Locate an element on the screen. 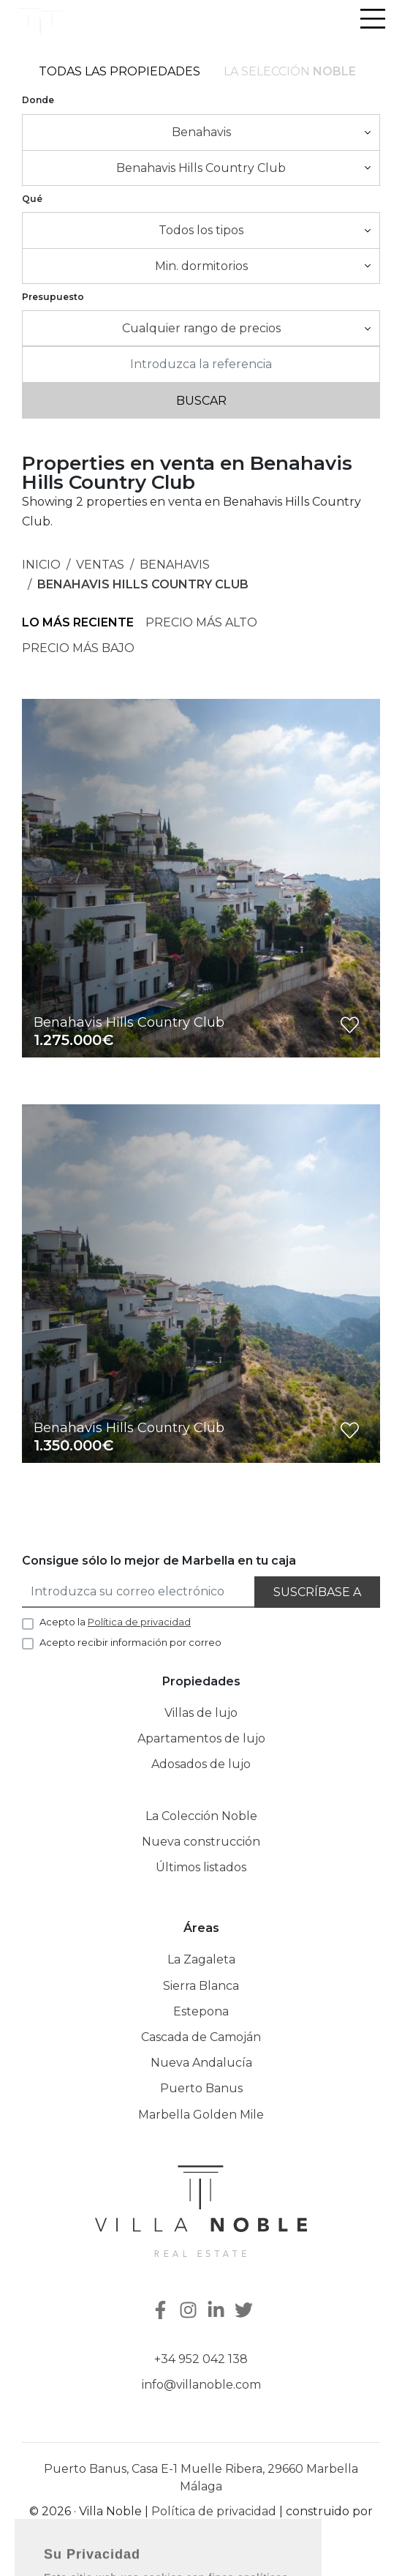 This screenshot has width=402, height=2576. Política de privacidad is located at coordinates (213, 2511).